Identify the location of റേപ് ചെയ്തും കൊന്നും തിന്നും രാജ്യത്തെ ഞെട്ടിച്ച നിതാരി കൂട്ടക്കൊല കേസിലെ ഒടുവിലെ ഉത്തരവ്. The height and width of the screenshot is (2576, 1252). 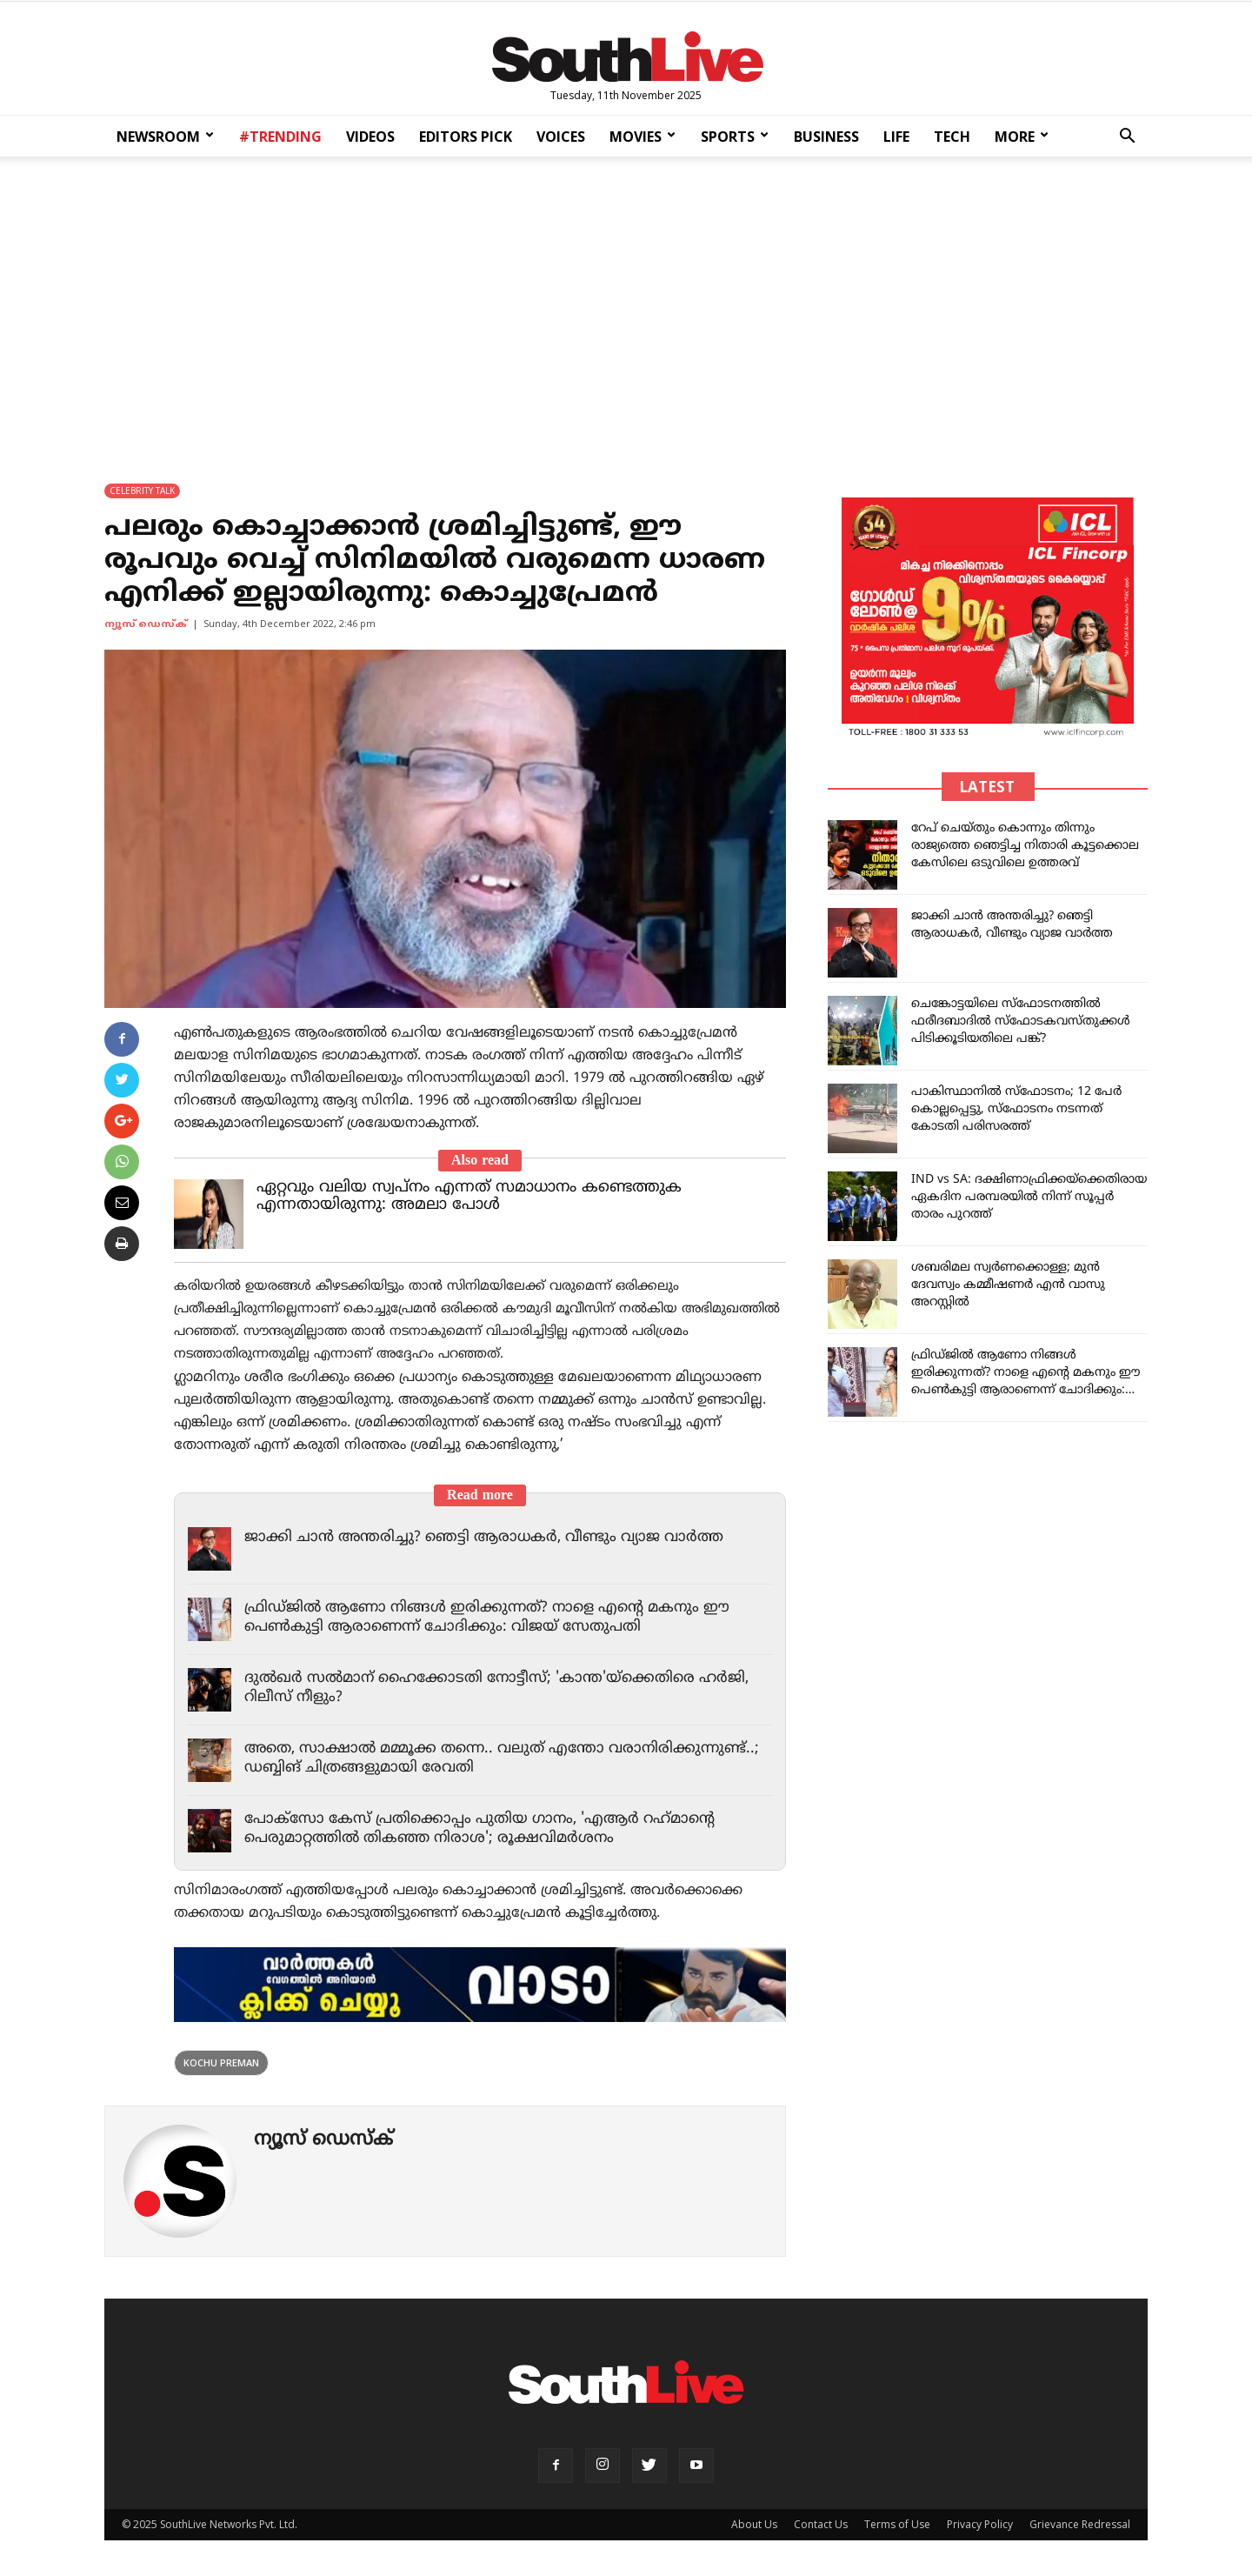
(1025, 846).